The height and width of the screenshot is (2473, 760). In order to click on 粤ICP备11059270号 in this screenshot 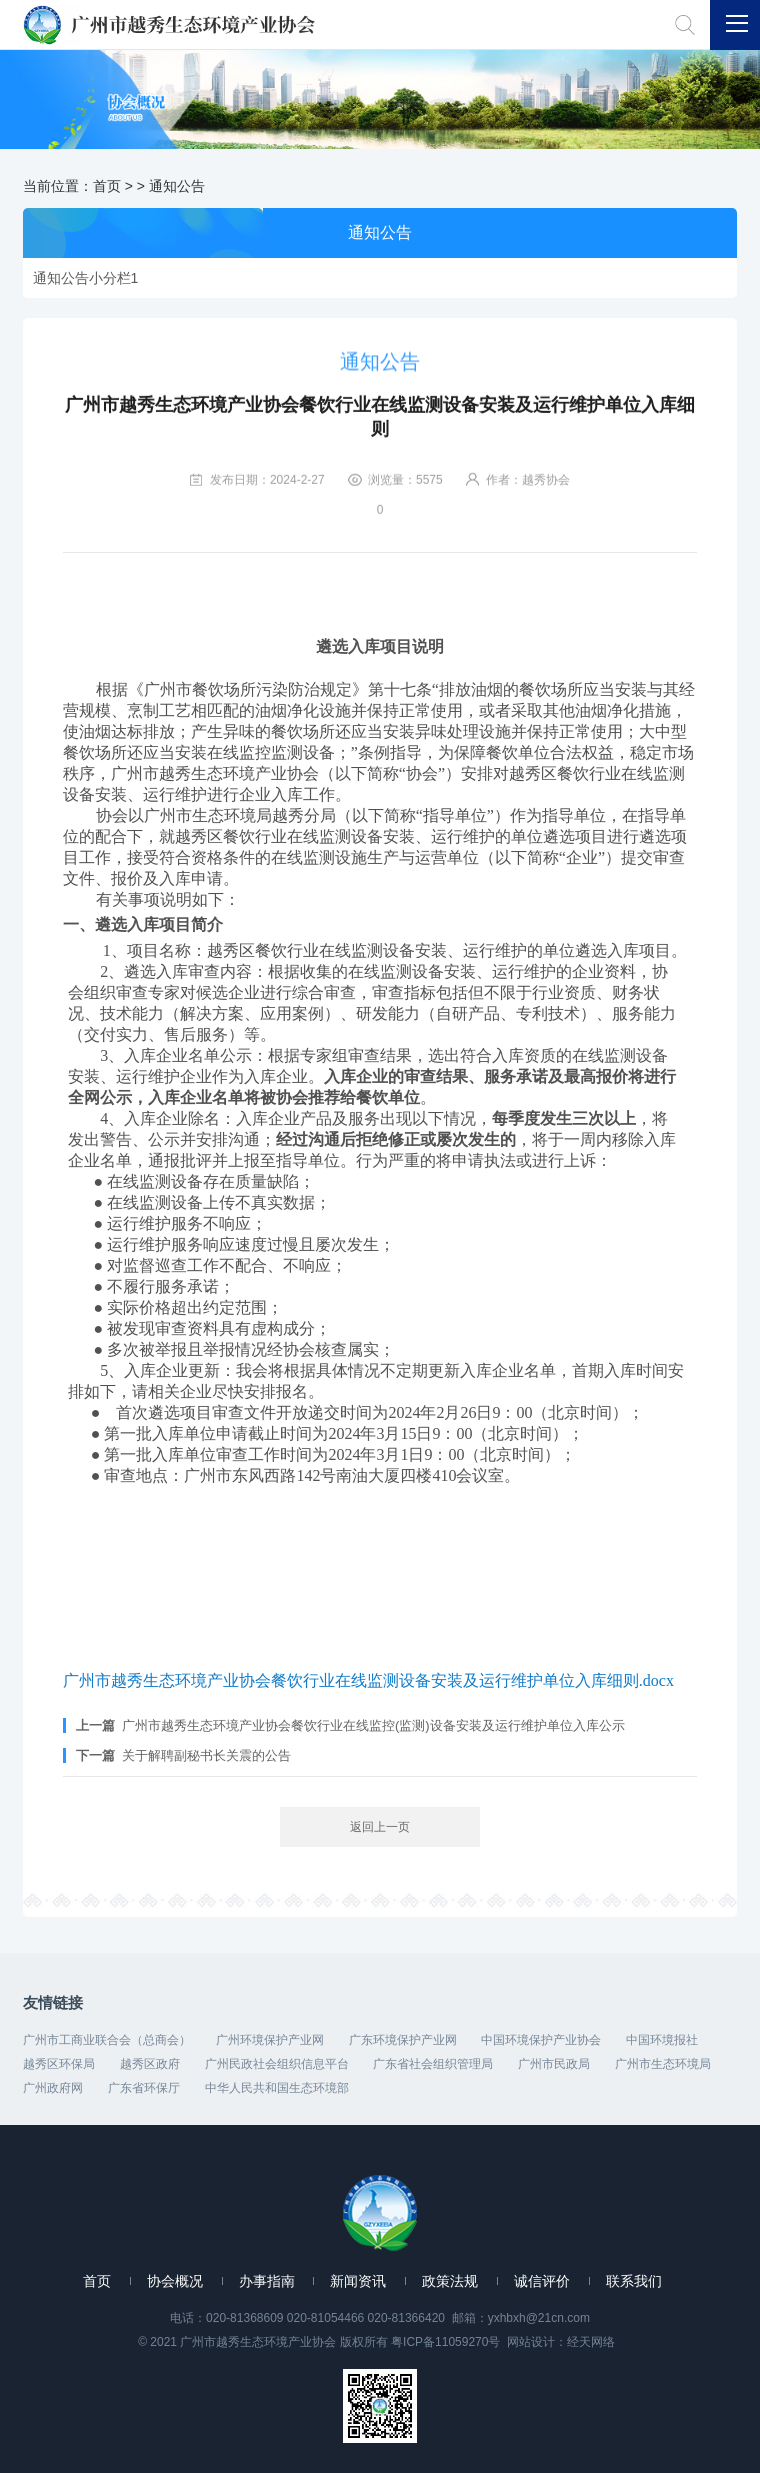, I will do `click(445, 2342)`.